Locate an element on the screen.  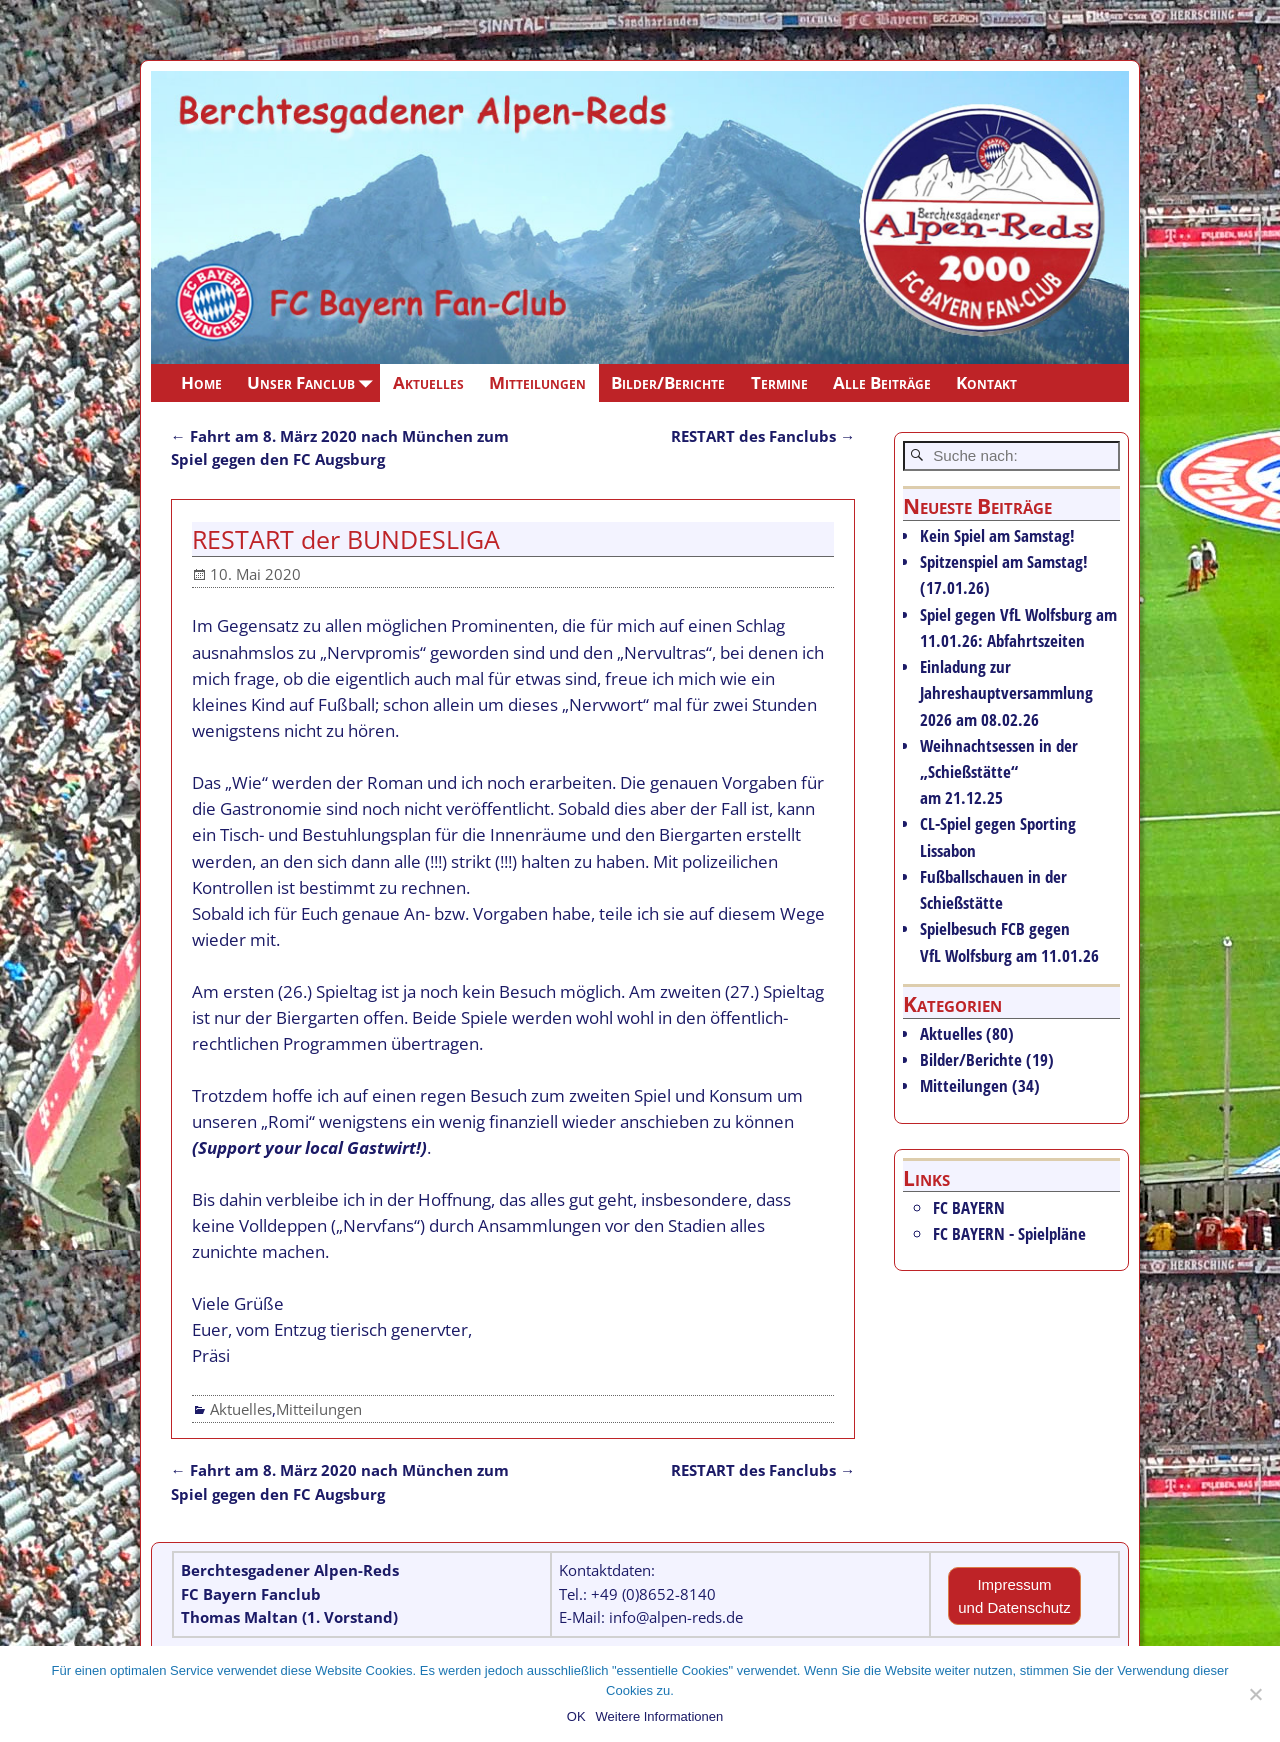
Termine is located at coordinates (779, 382).